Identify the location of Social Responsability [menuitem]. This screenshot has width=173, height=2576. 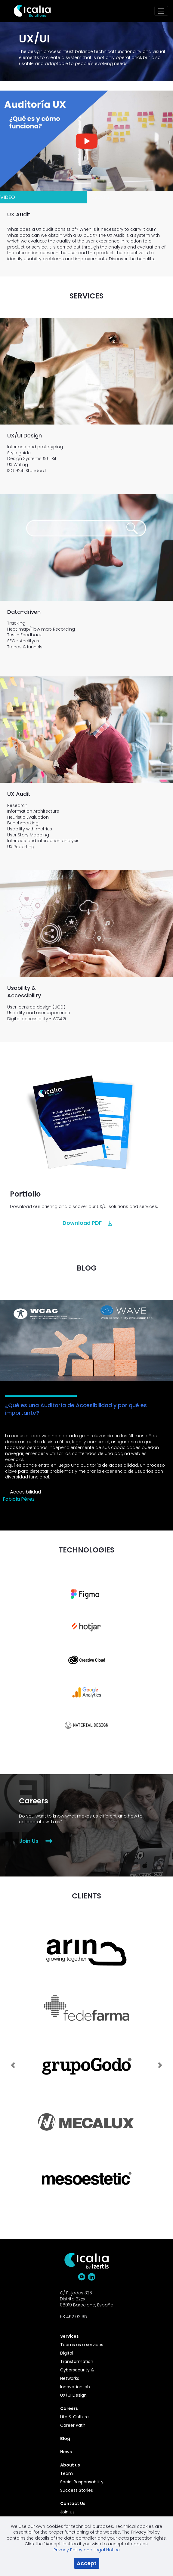
(81, 2482).